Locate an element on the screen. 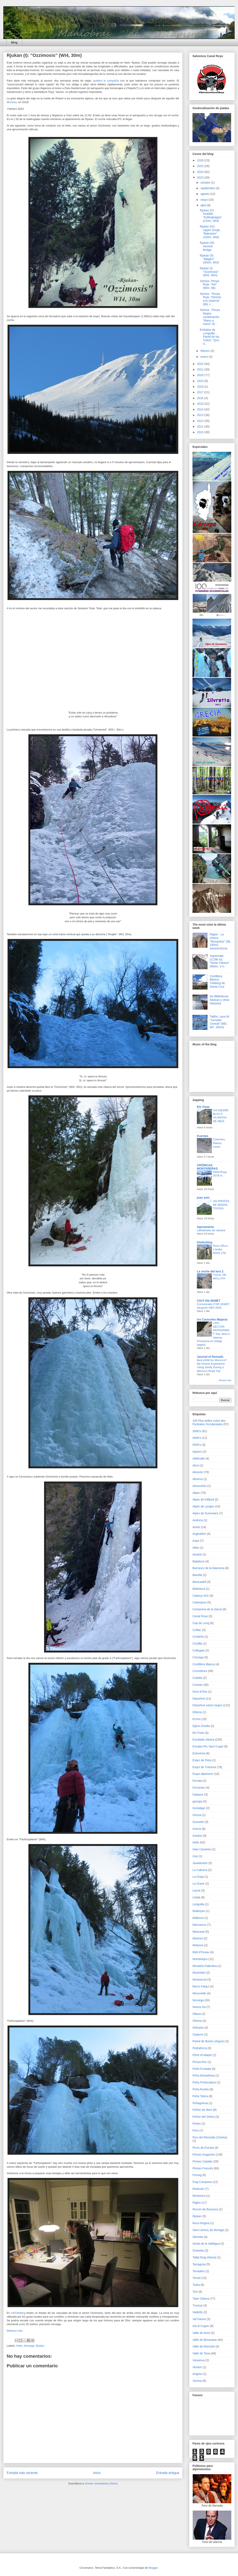 This screenshot has height=2576, width=238. Alicante is located at coordinates (197, 1472).